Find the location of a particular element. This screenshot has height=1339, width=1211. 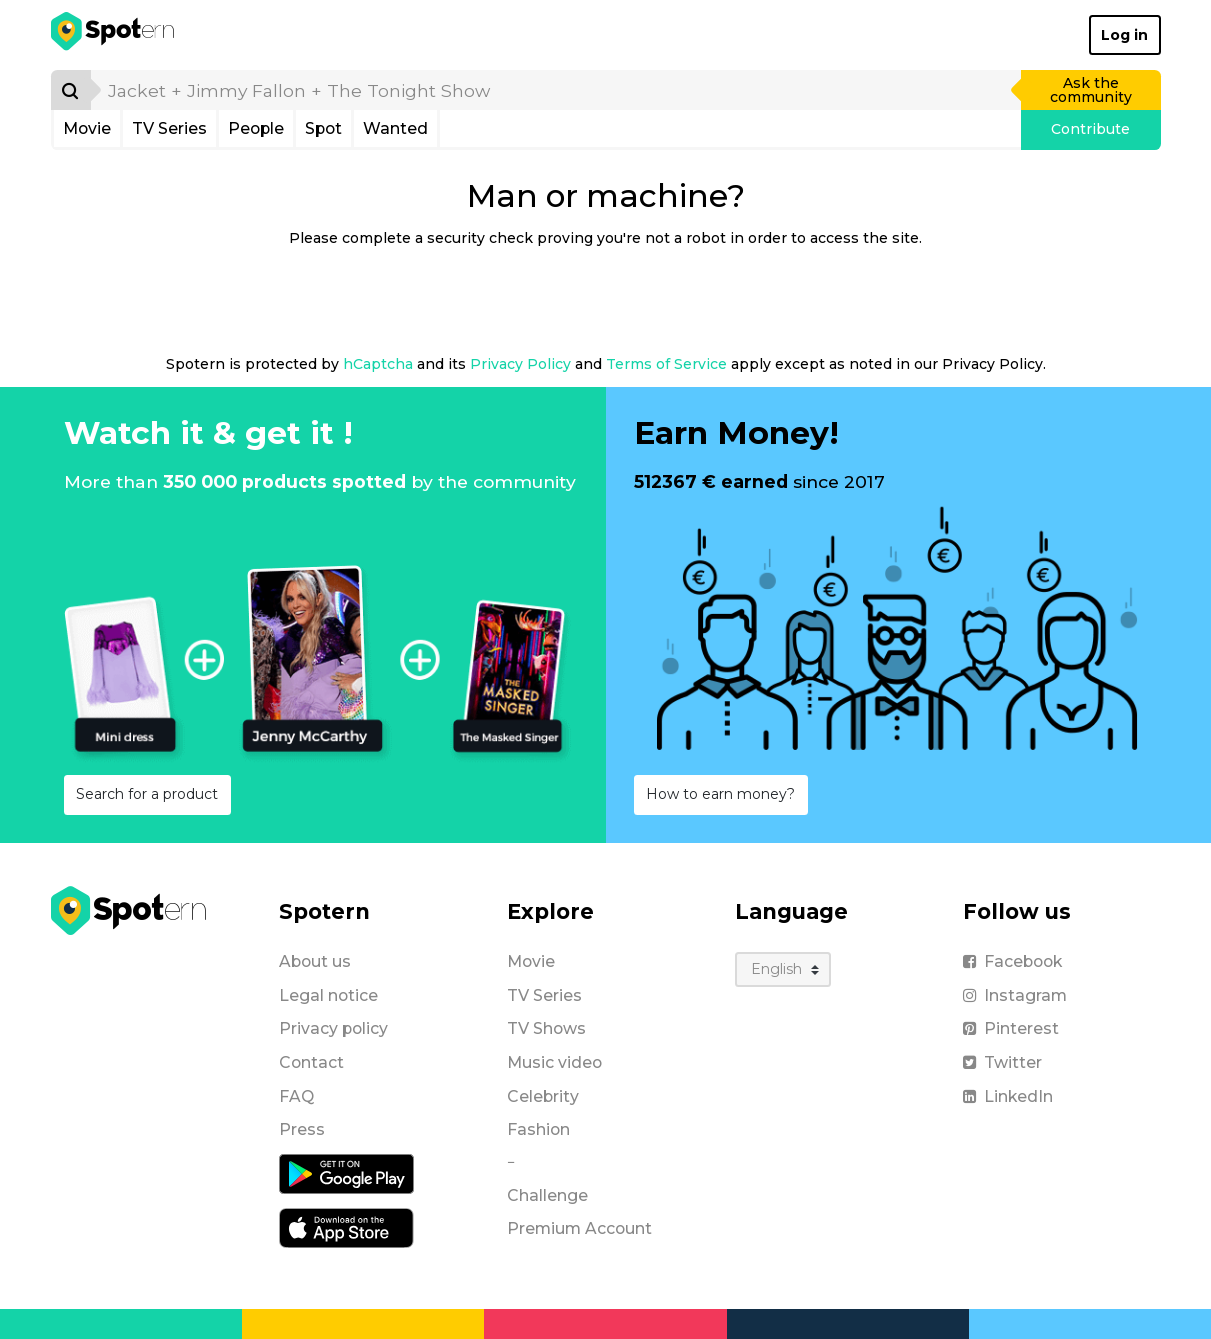

How to earn money? is located at coordinates (720, 794).